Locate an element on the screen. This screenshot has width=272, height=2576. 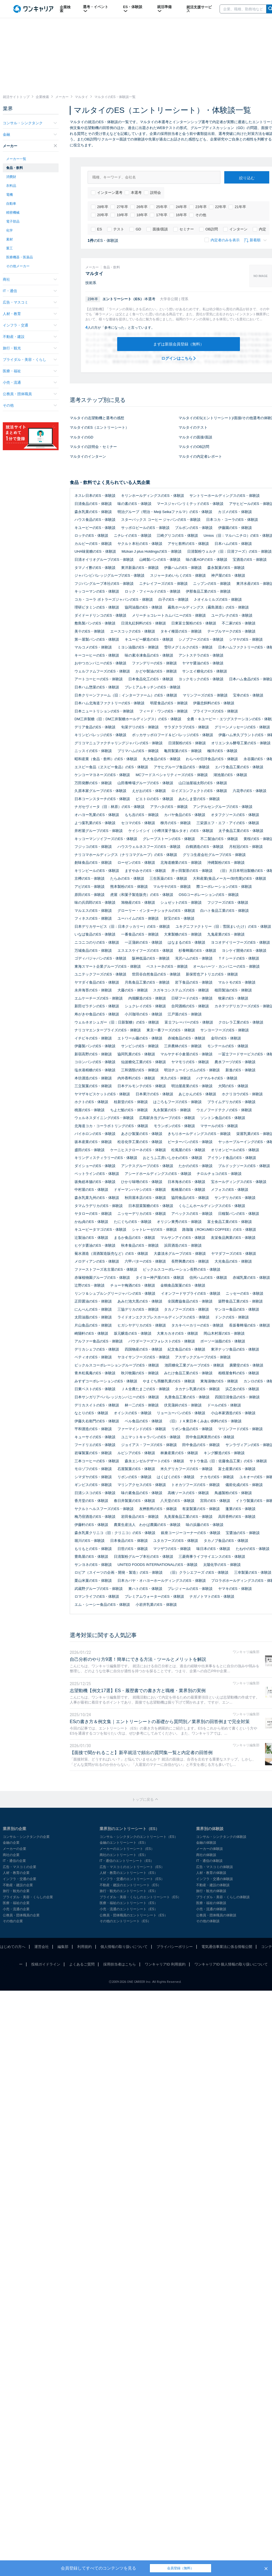
医療・福祉の体験談 is located at coordinates (211, 1903).